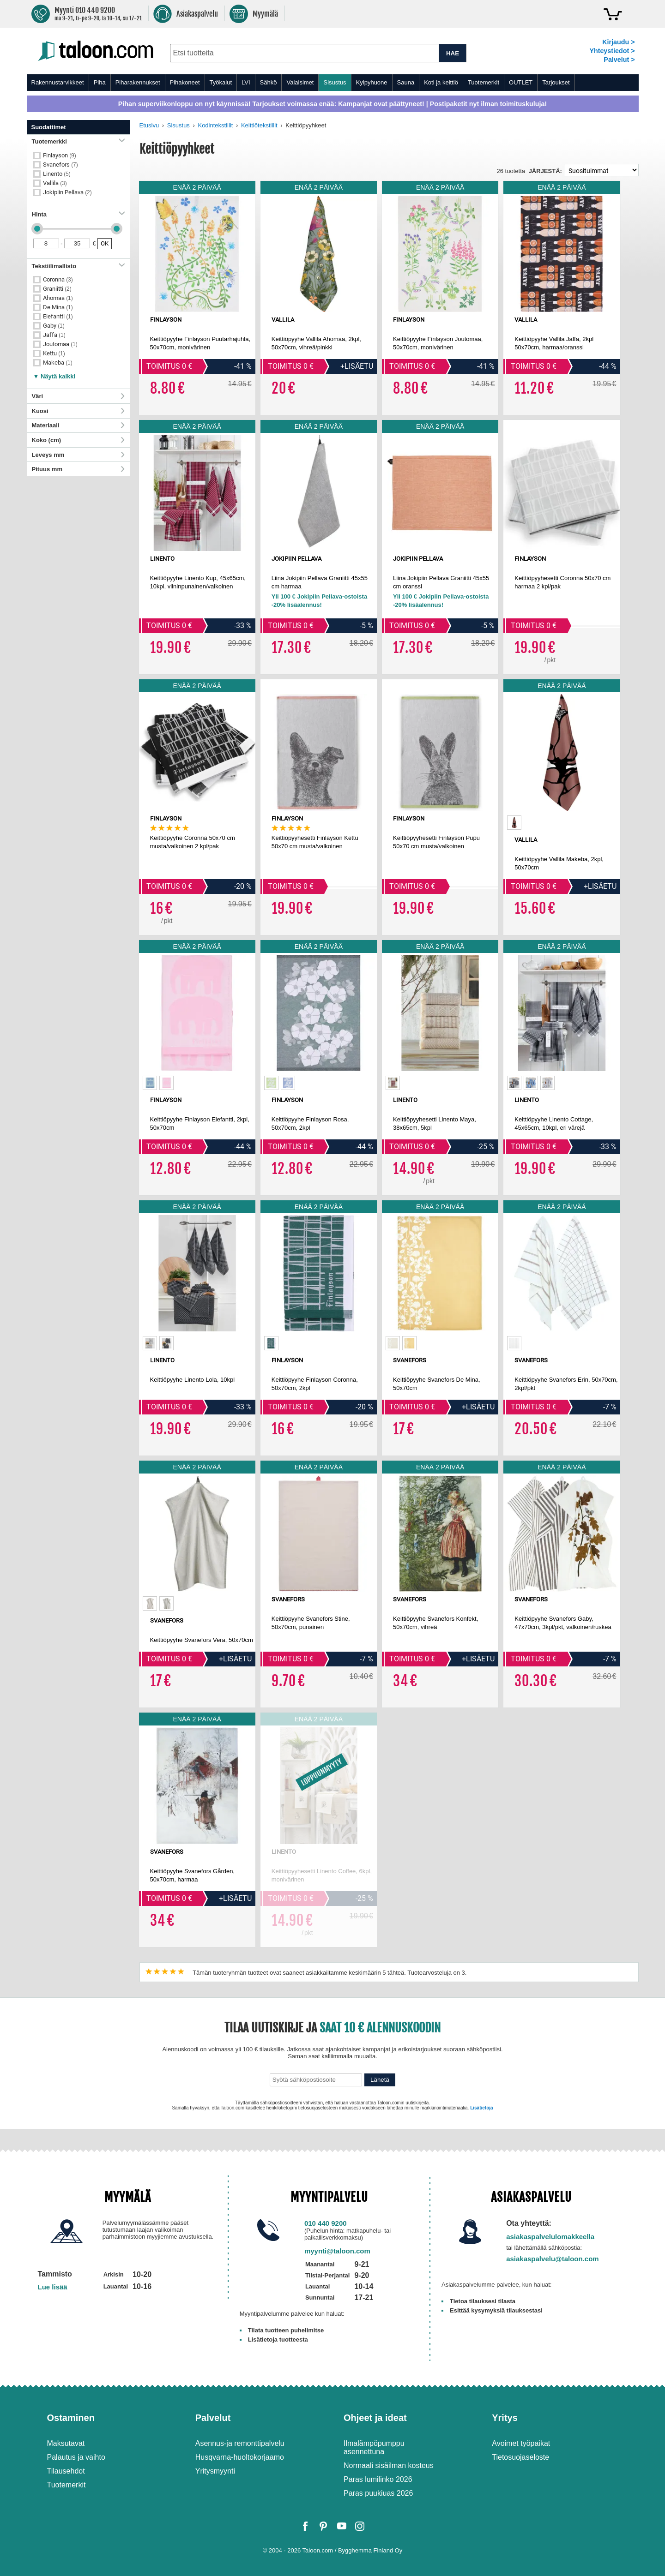 This screenshot has width=665, height=2576. Describe the element at coordinates (483, 82) in the screenshot. I see `Tuotemerkit` at that location.